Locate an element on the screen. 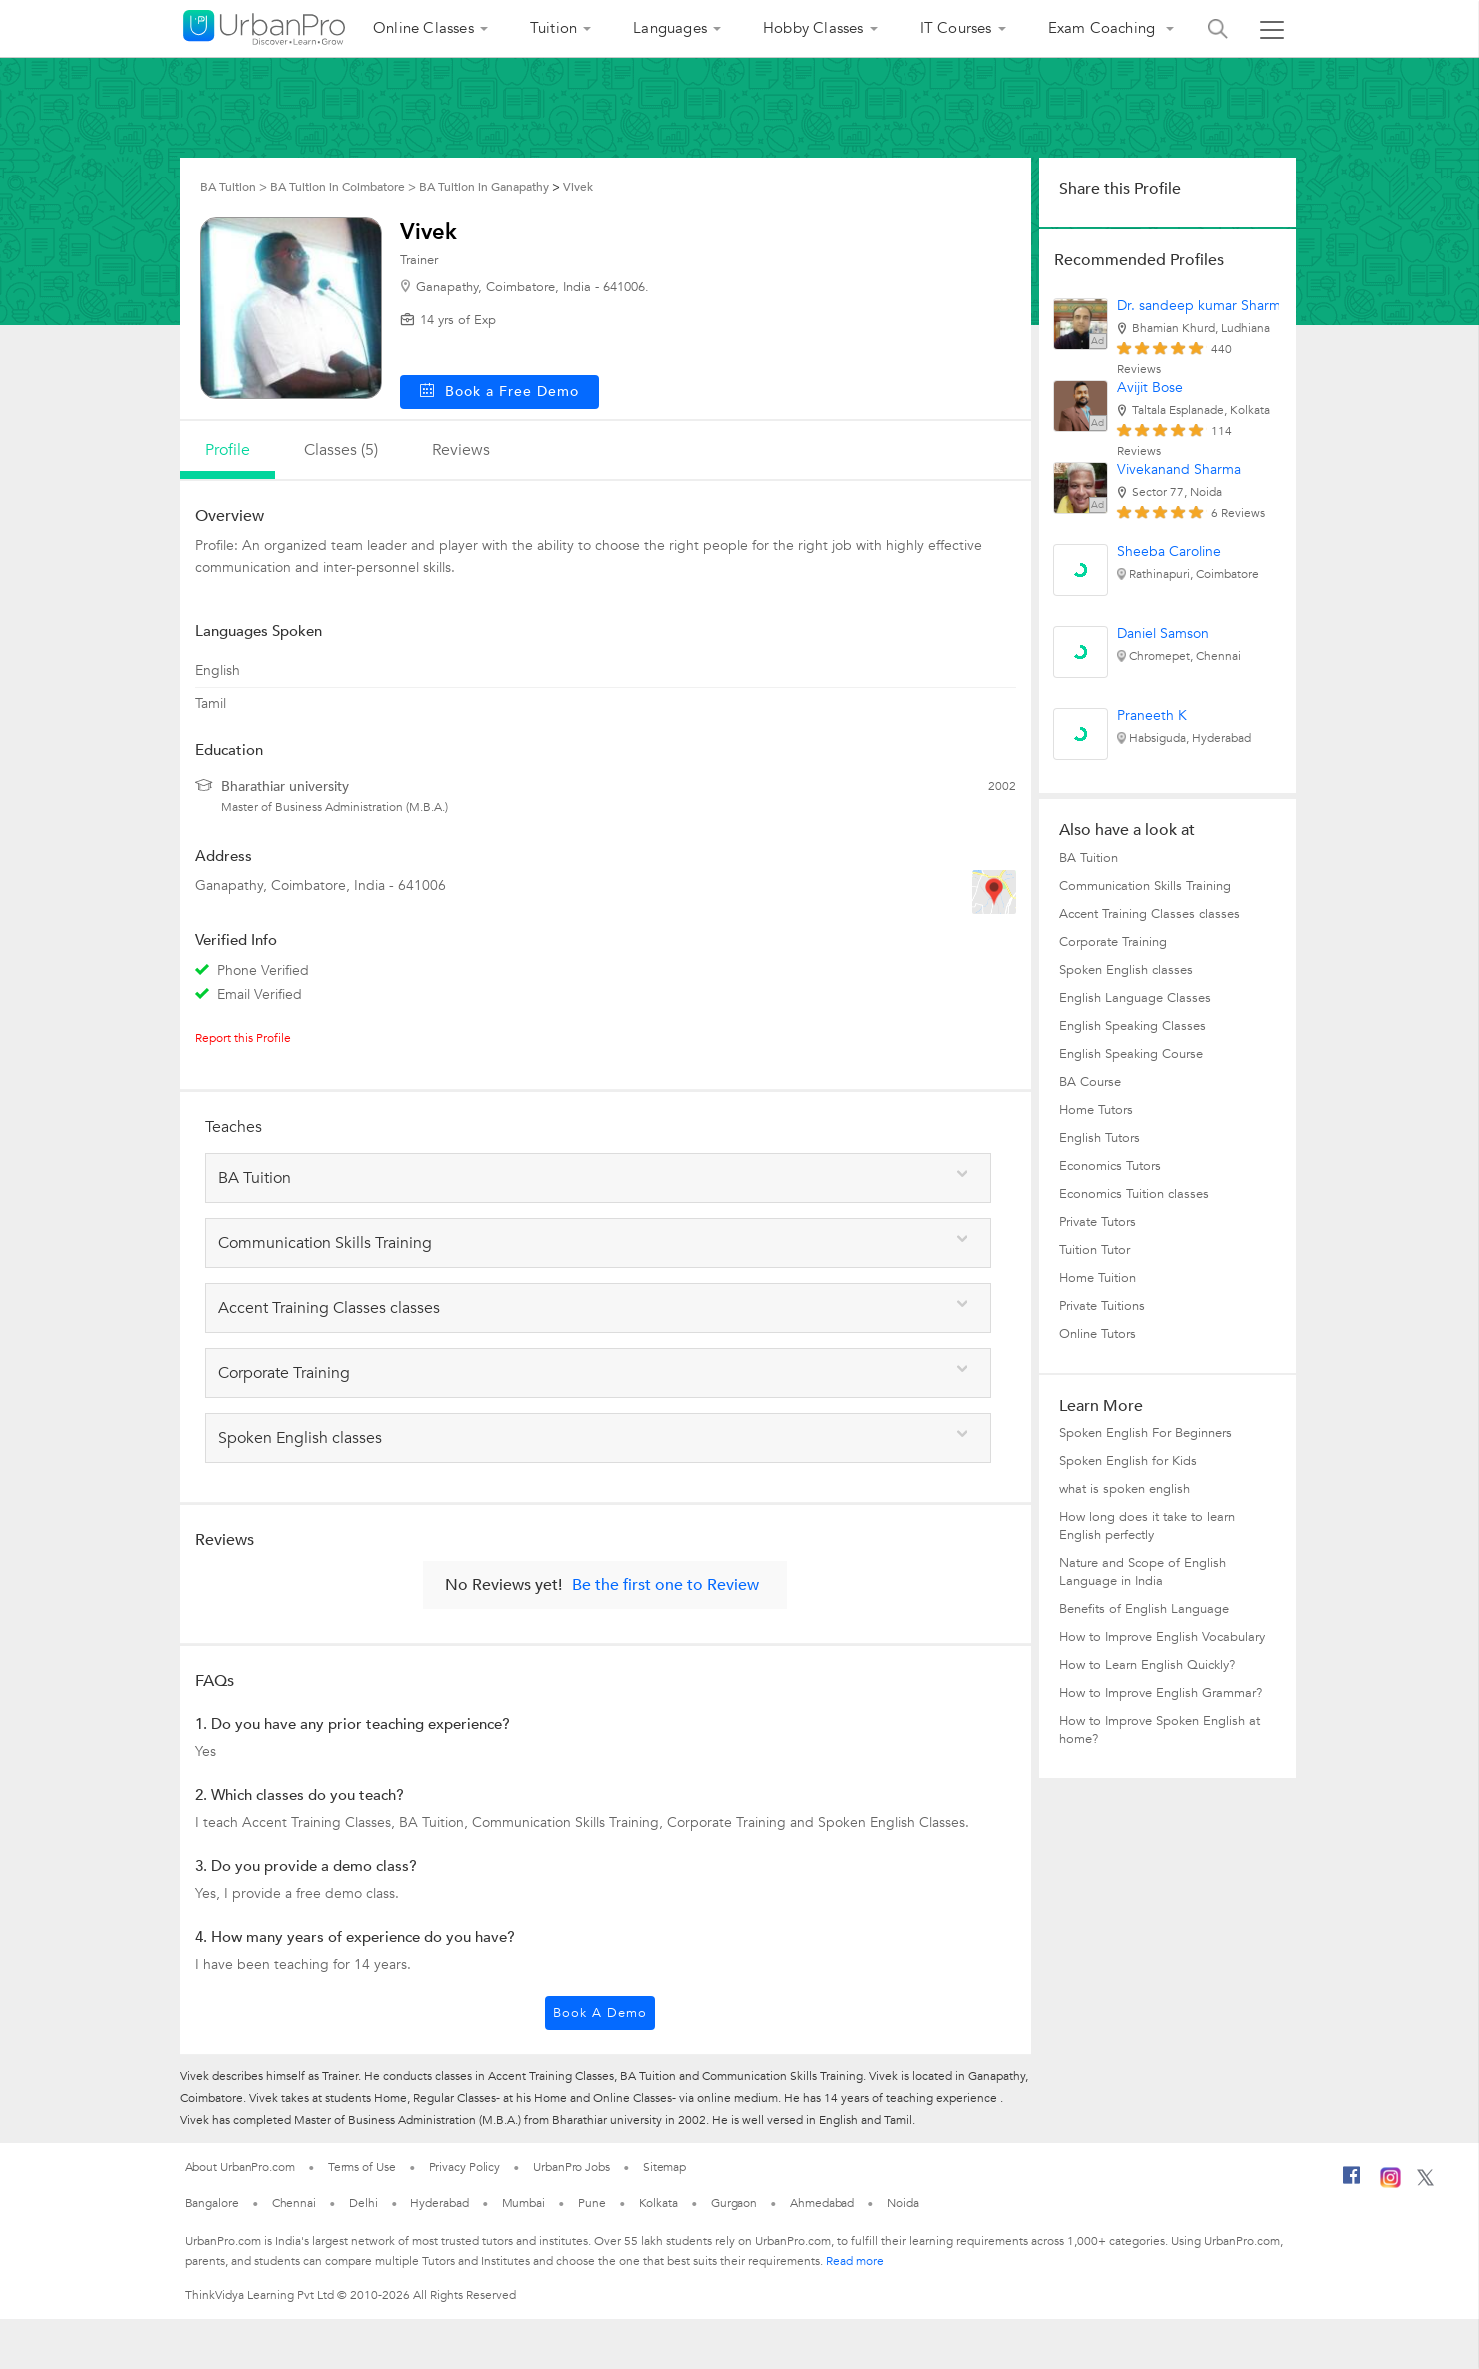  Dr. sandeep kumar Sharma is located at coordinates (1202, 305).